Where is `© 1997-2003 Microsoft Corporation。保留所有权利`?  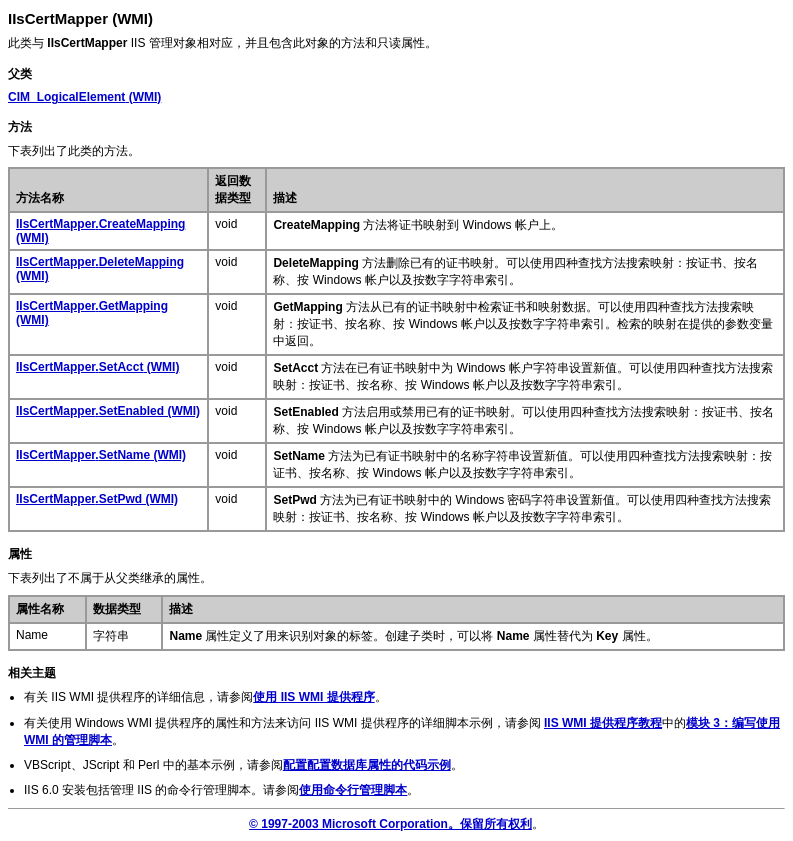
© 1997-2003 Microsoft Corporation。保留所有权利 is located at coordinates (390, 824).